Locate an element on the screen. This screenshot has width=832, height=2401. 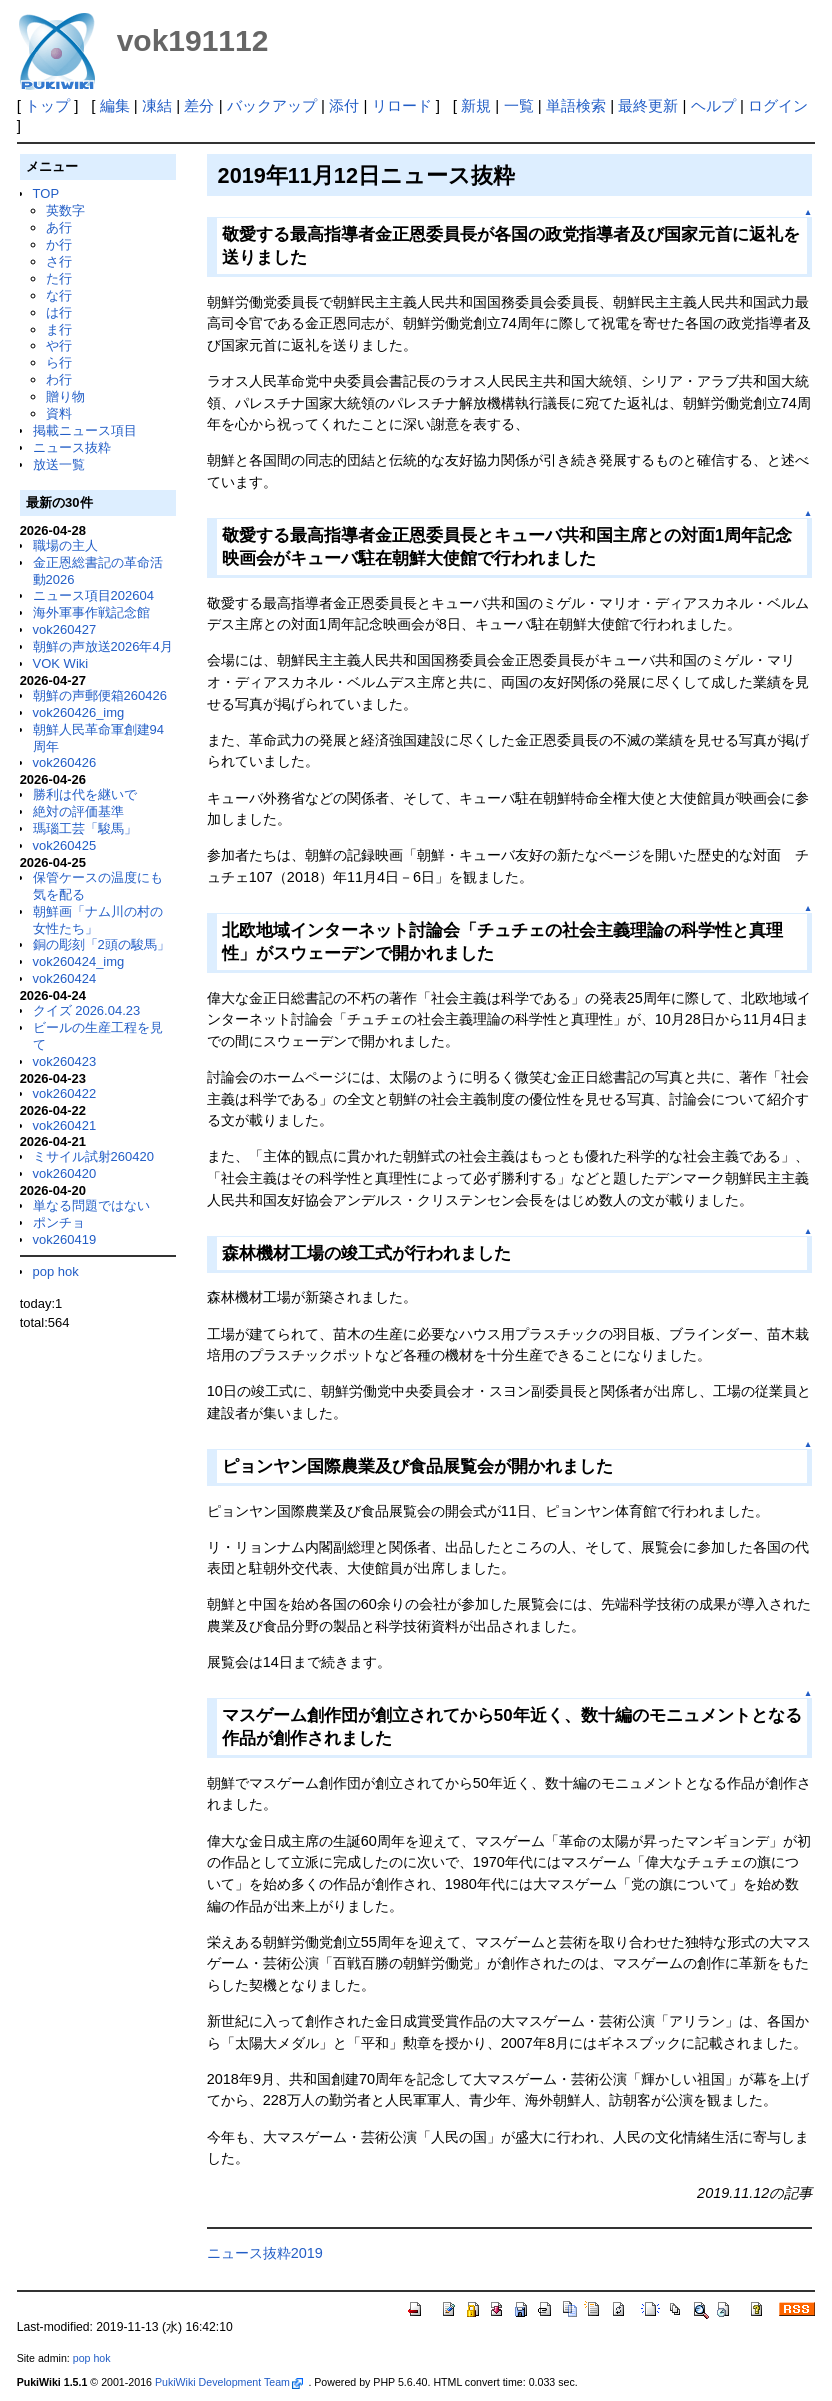
ま行 is located at coordinates (59, 329).